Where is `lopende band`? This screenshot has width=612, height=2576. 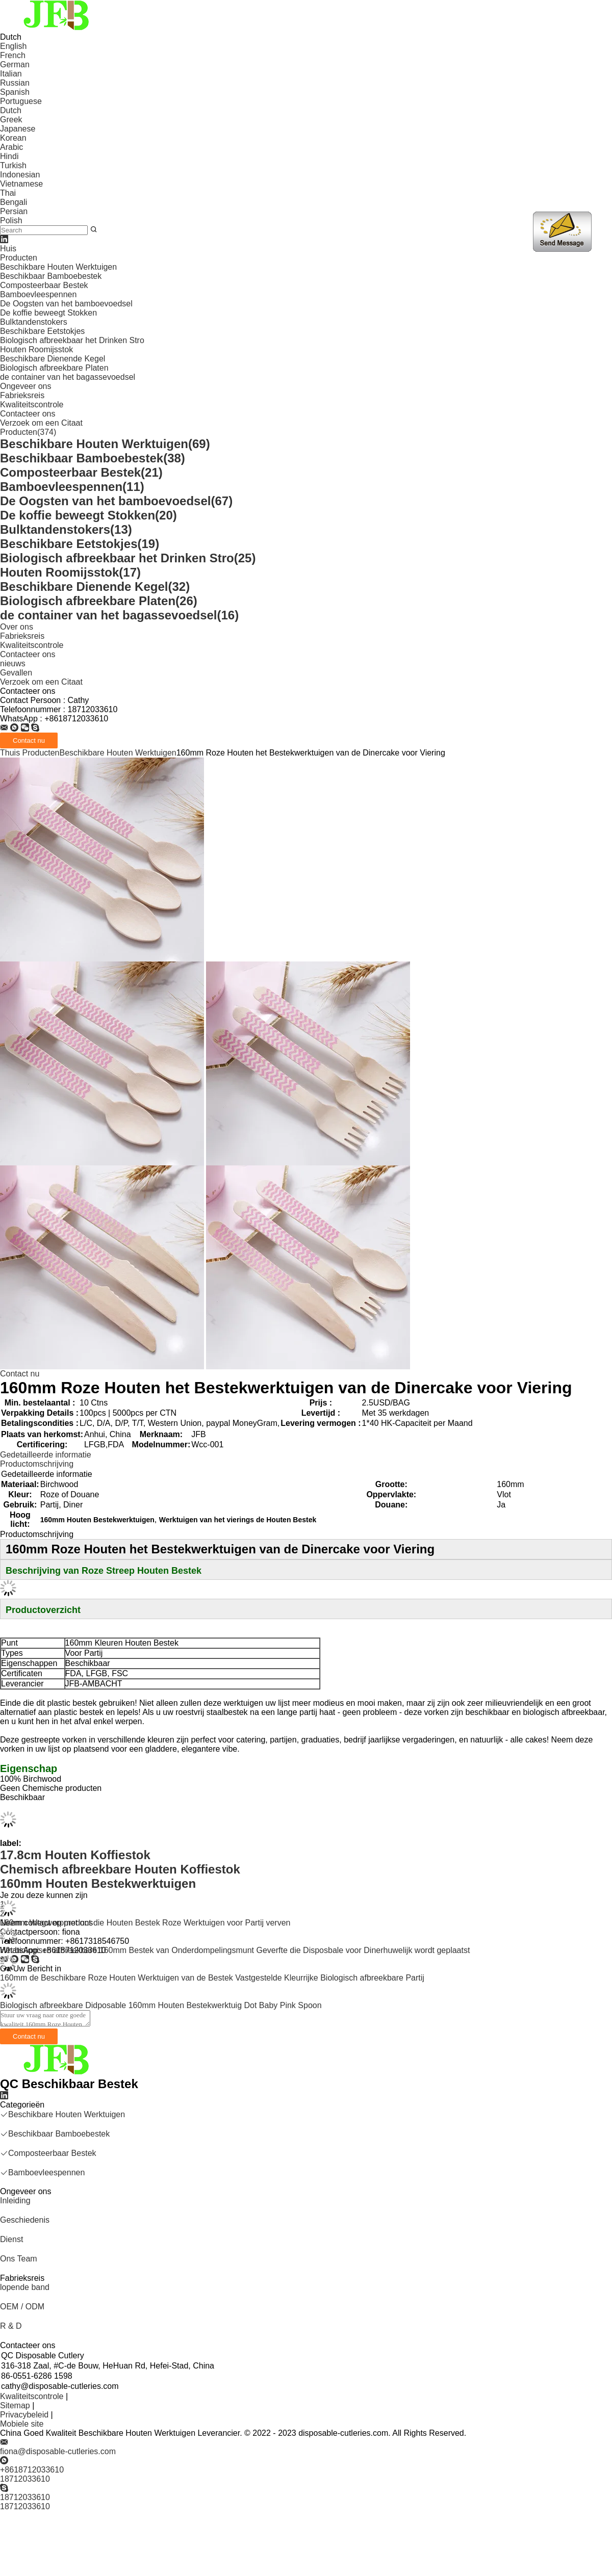 lopende band is located at coordinates (24, 2287).